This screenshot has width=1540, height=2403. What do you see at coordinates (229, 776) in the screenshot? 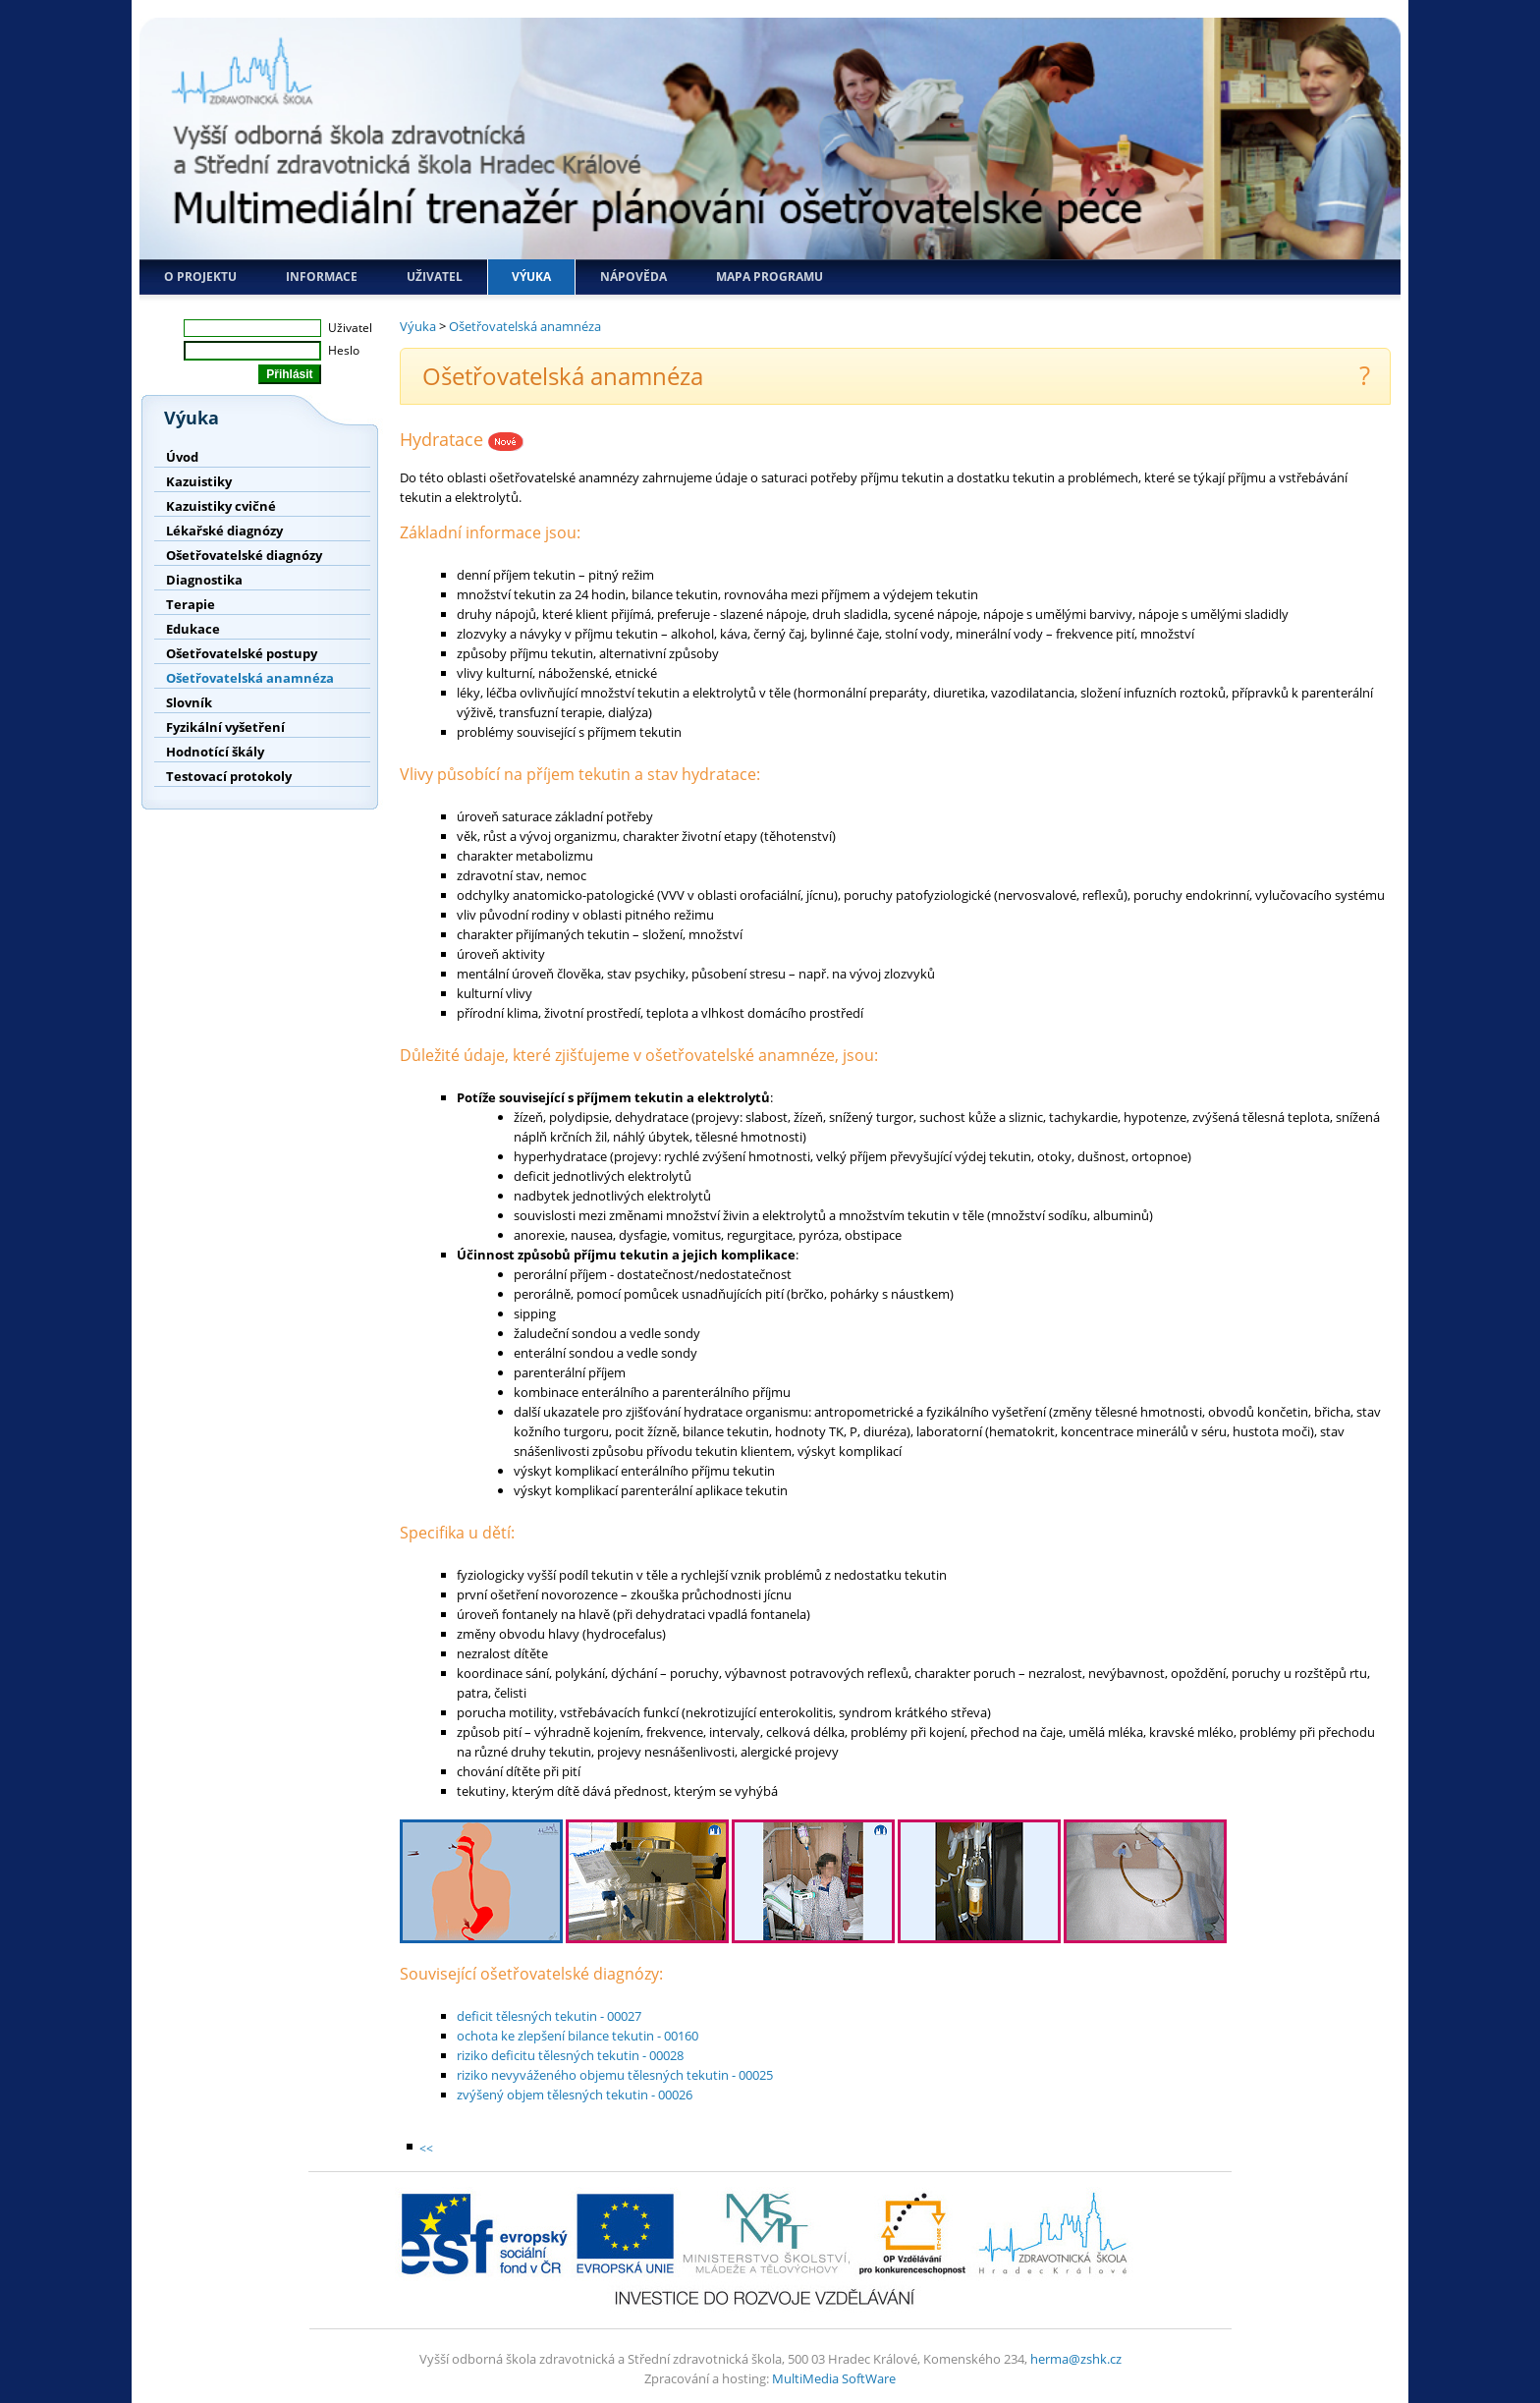
I see `Testovací protokoly` at bounding box center [229, 776].